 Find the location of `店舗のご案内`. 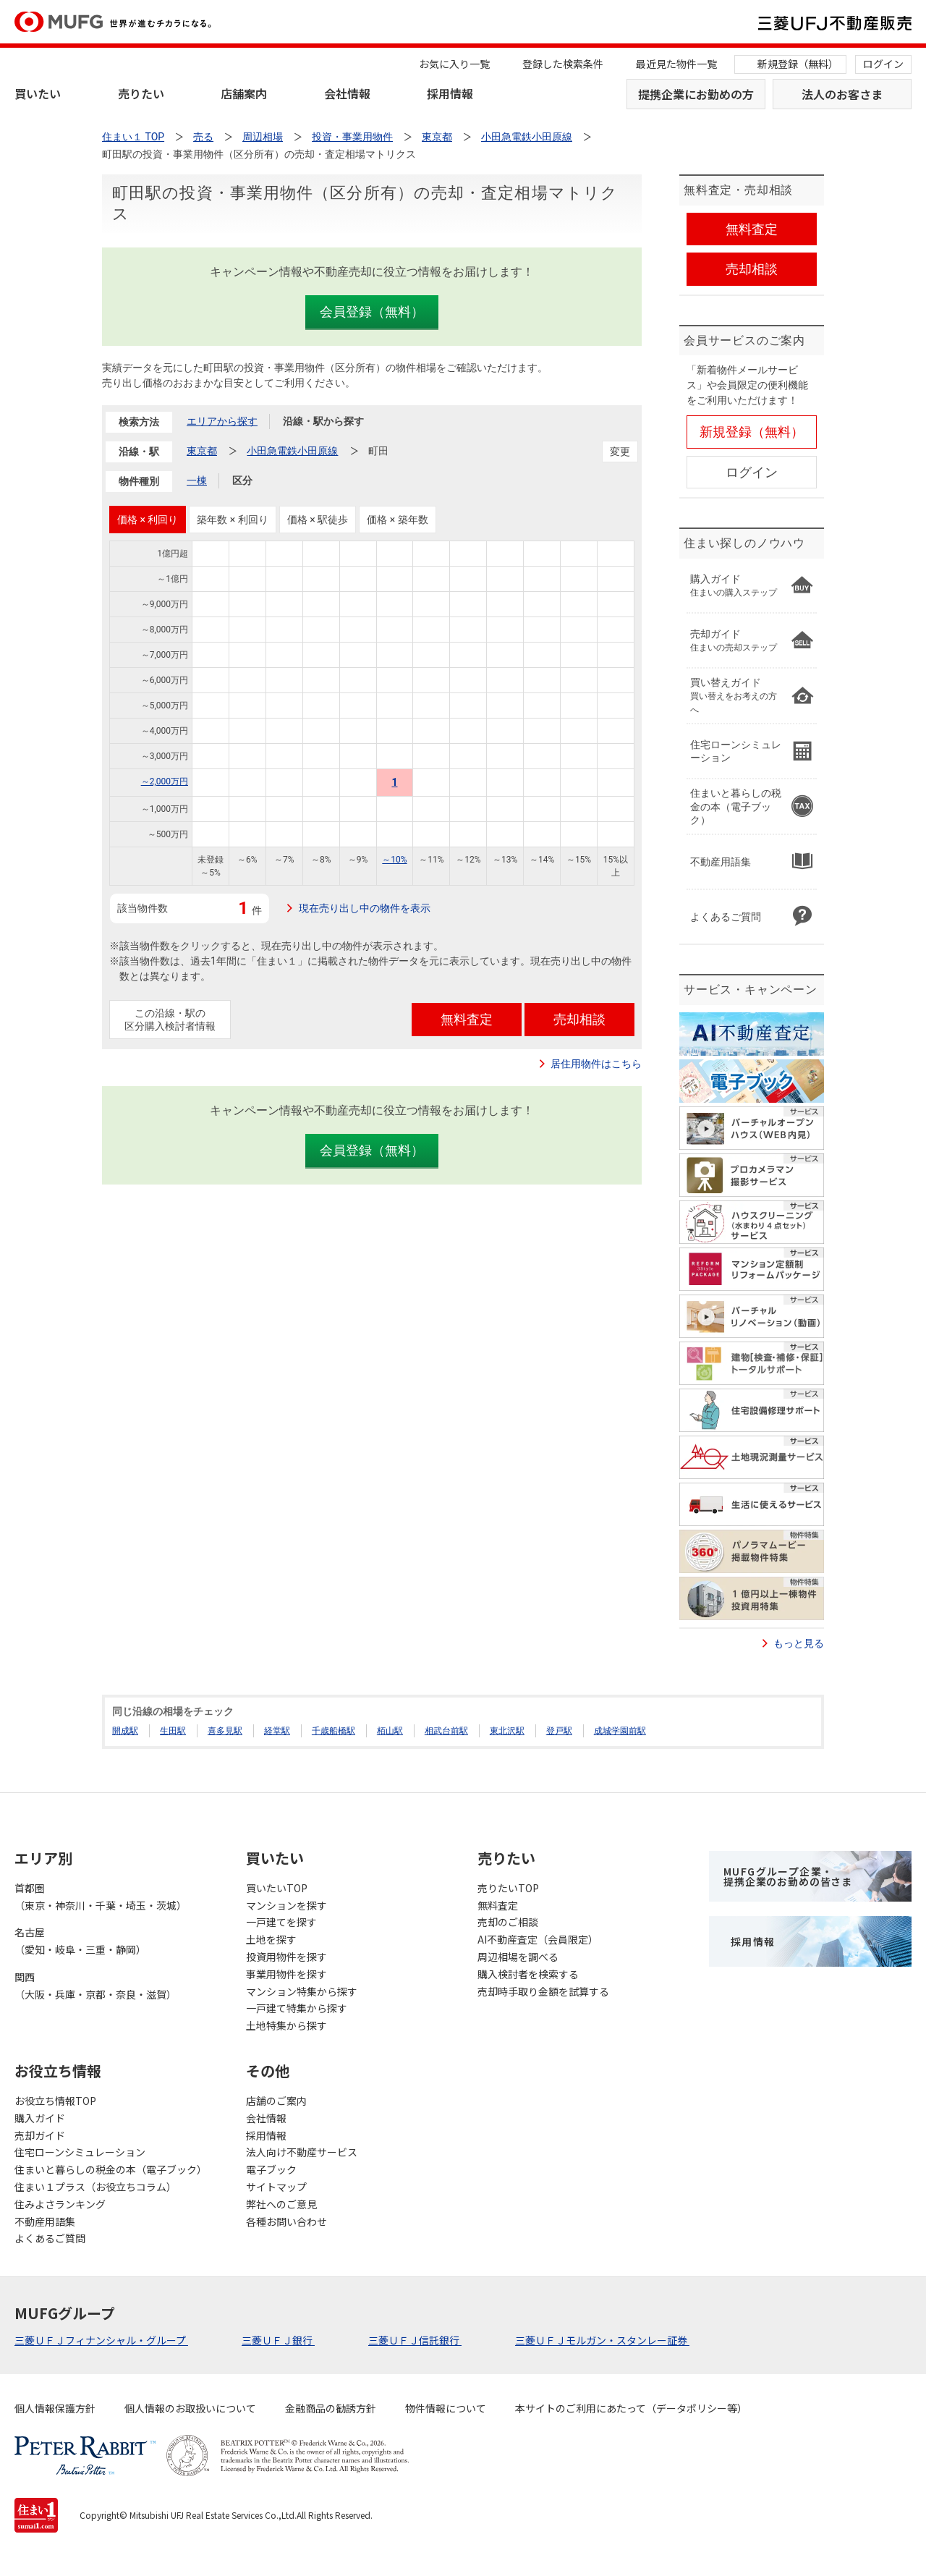

店舗のご案内 is located at coordinates (276, 2100).